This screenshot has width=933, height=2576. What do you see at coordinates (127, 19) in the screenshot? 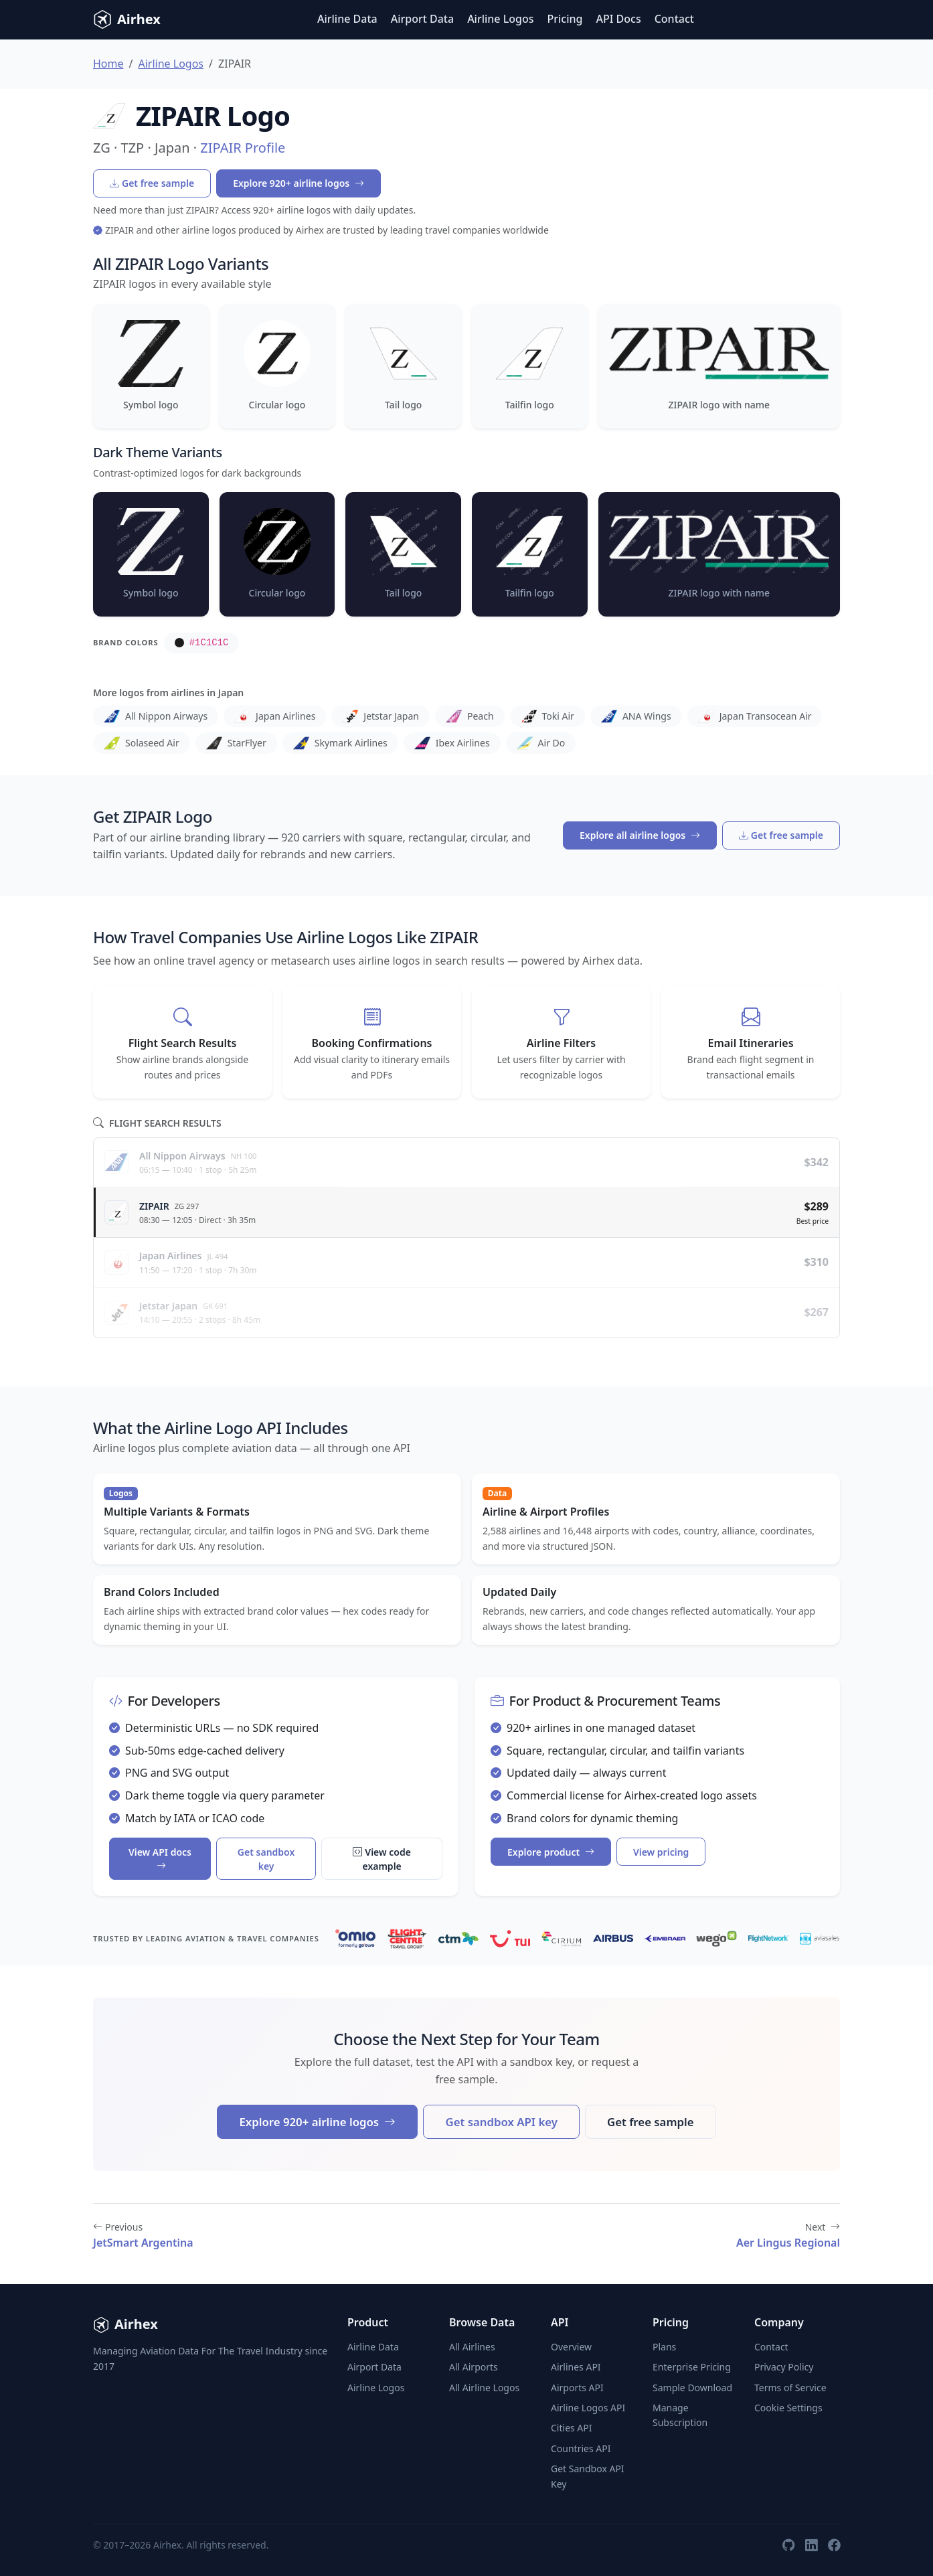
I see `Airhex` at bounding box center [127, 19].